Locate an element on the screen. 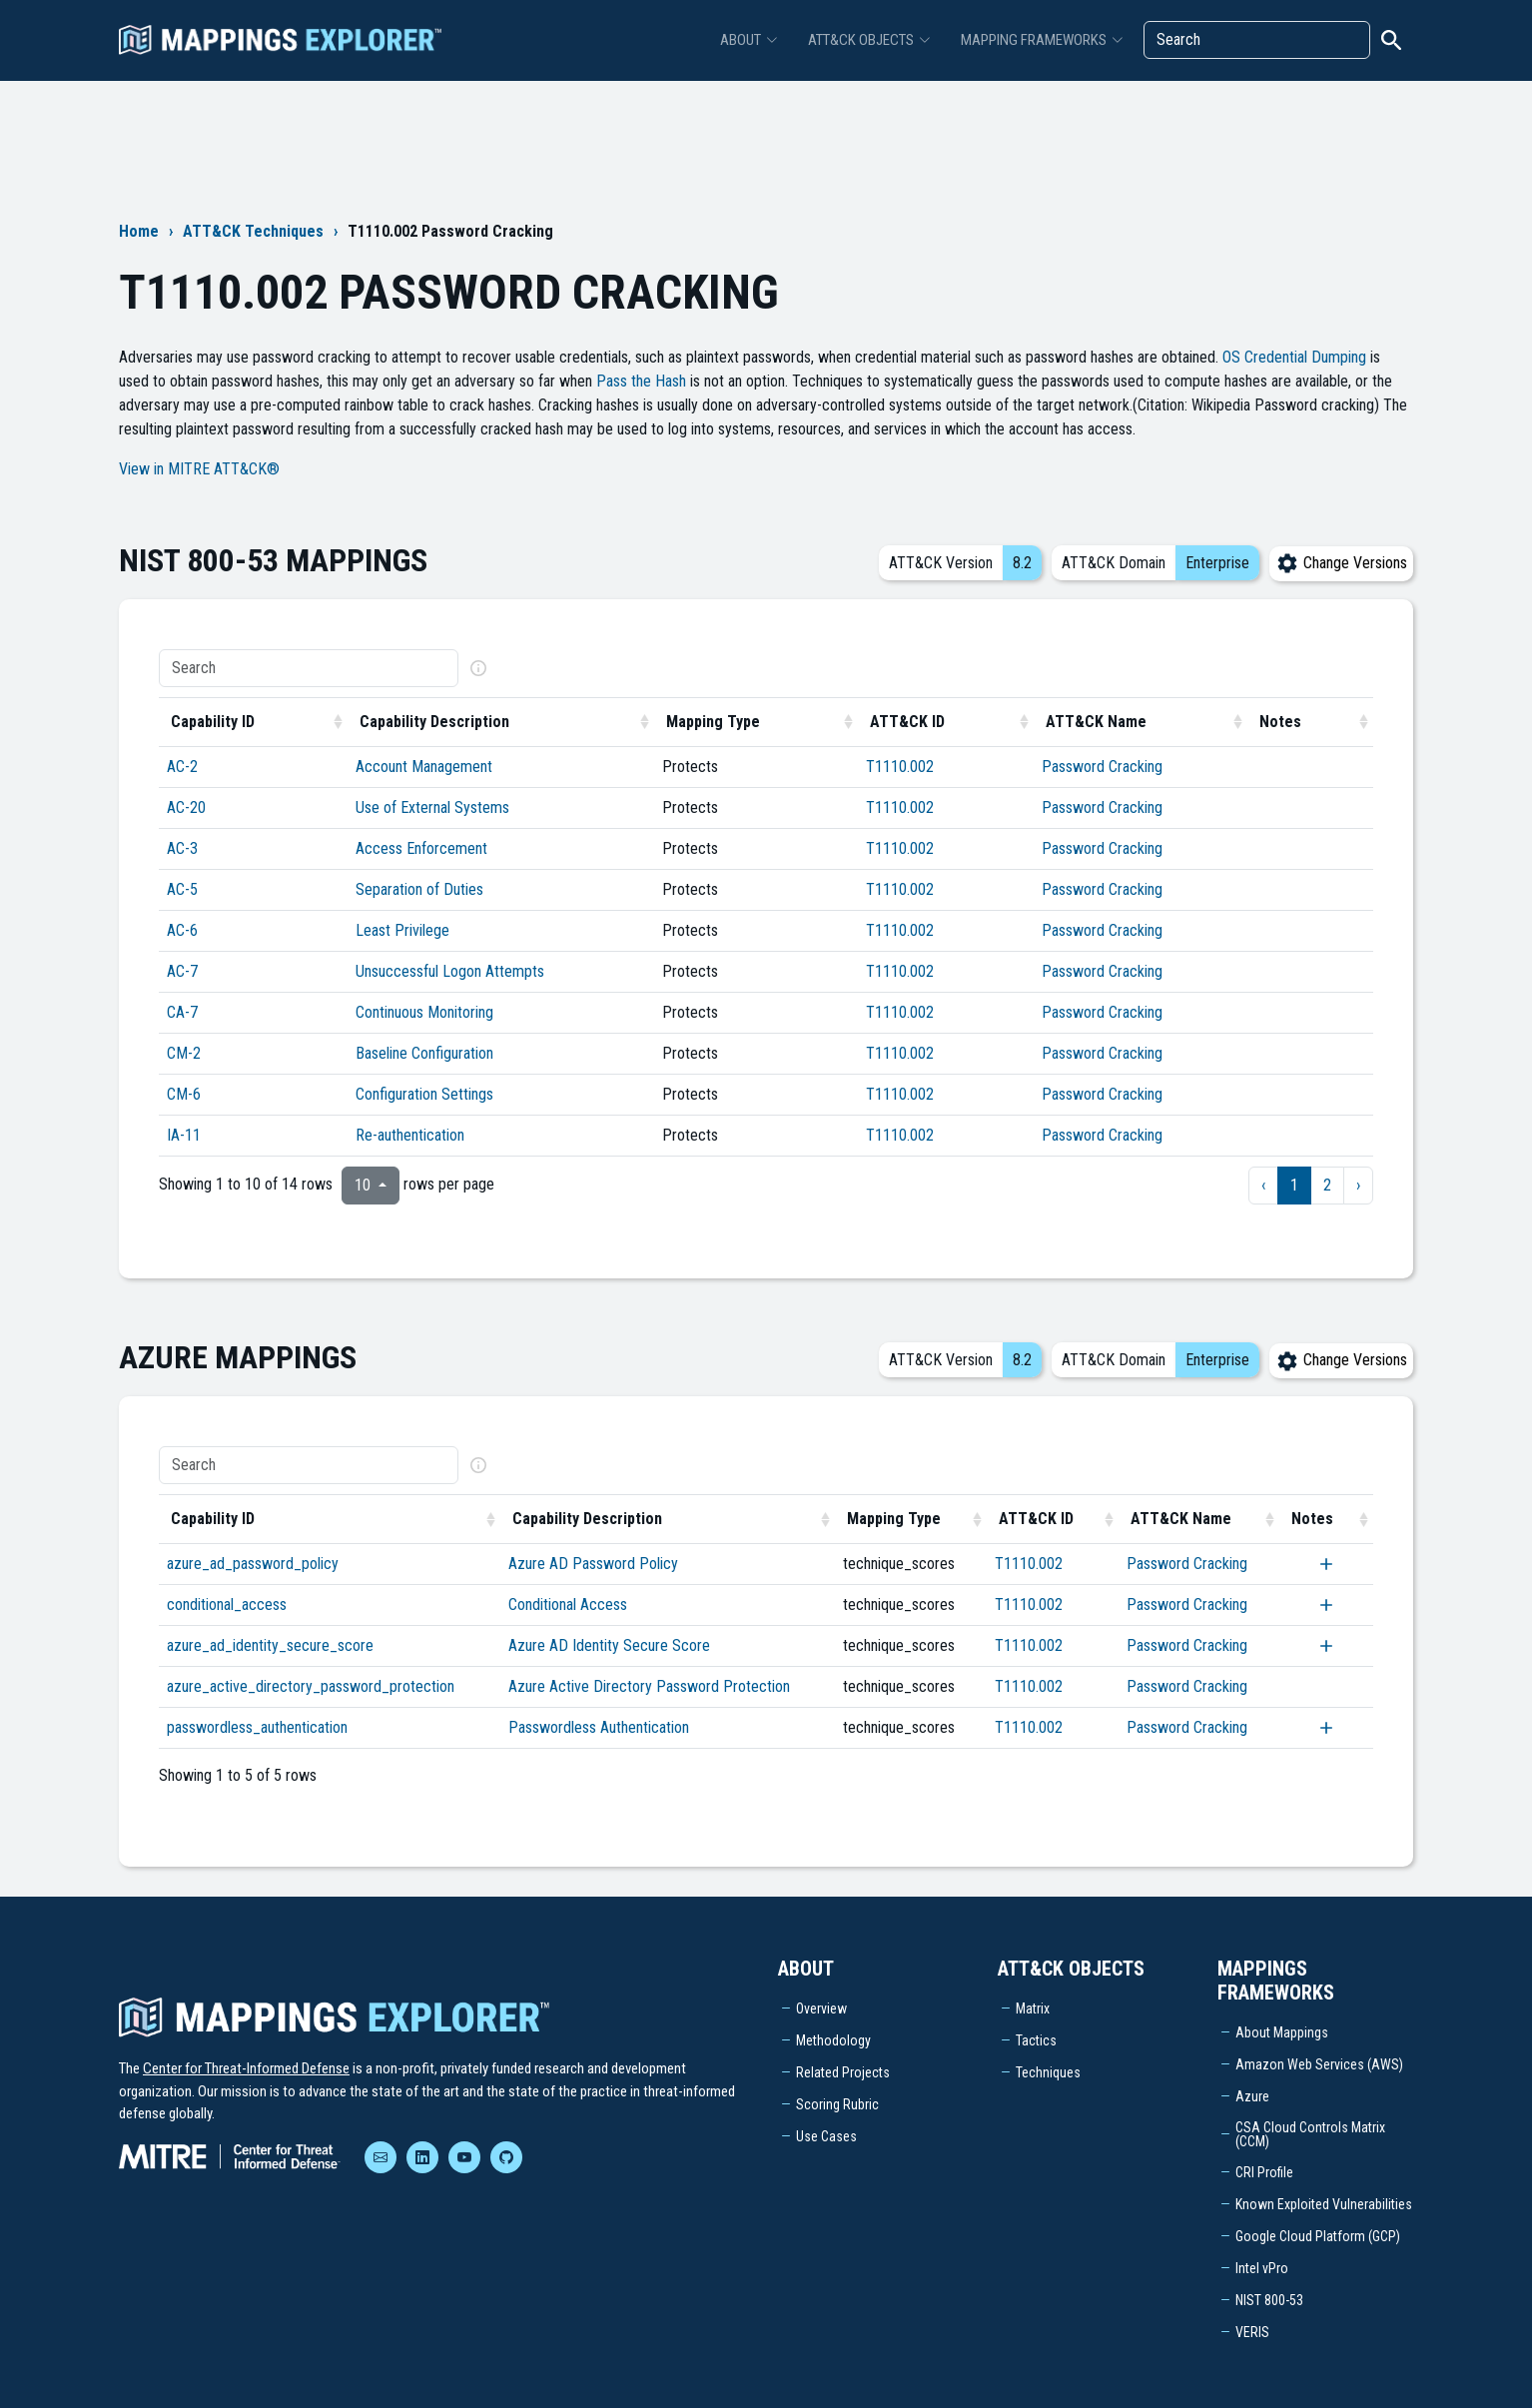 The width and height of the screenshot is (1532, 2408). Change Versions is located at coordinates (1341, 562).